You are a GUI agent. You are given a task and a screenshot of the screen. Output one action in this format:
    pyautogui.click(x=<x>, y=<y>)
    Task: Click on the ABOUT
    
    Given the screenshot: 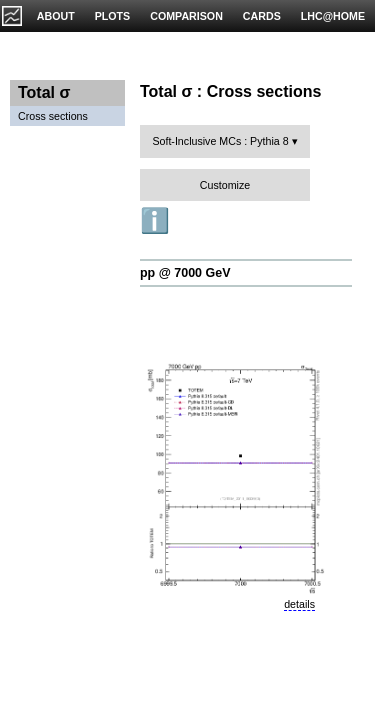 What is the action you would take?
    pyautogui.click(x=56, y=16)
    